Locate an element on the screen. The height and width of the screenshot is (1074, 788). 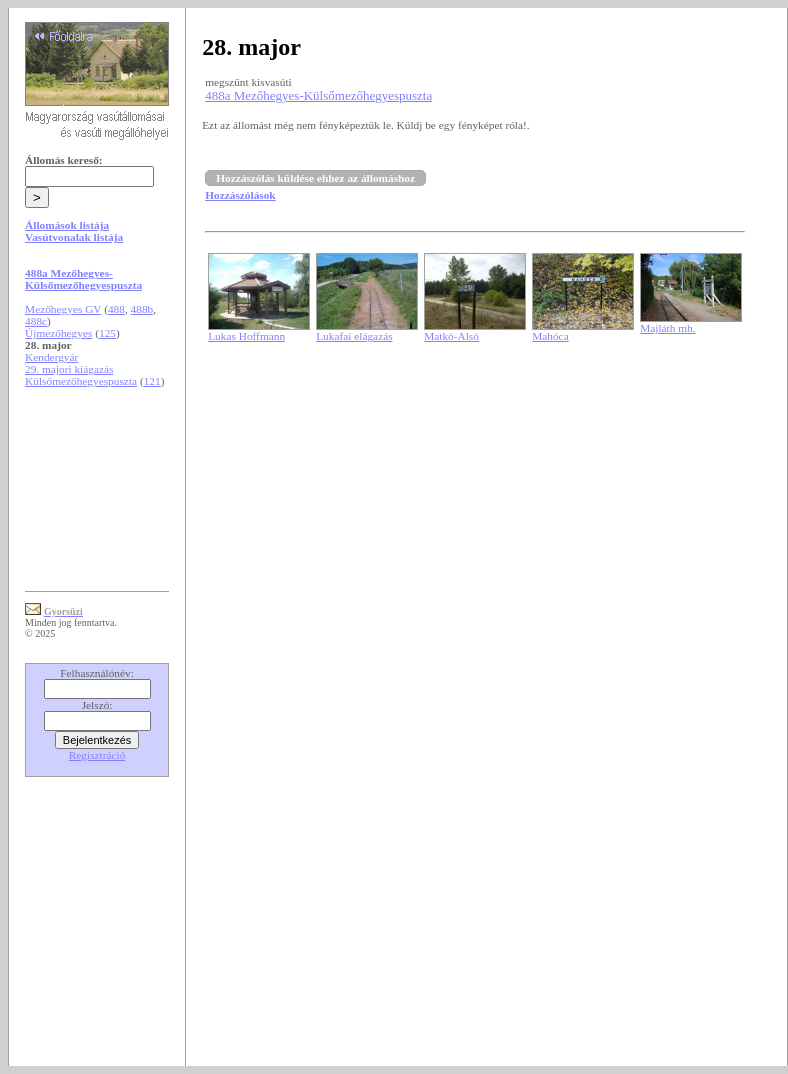
488c is located at coordinates (36, 321).